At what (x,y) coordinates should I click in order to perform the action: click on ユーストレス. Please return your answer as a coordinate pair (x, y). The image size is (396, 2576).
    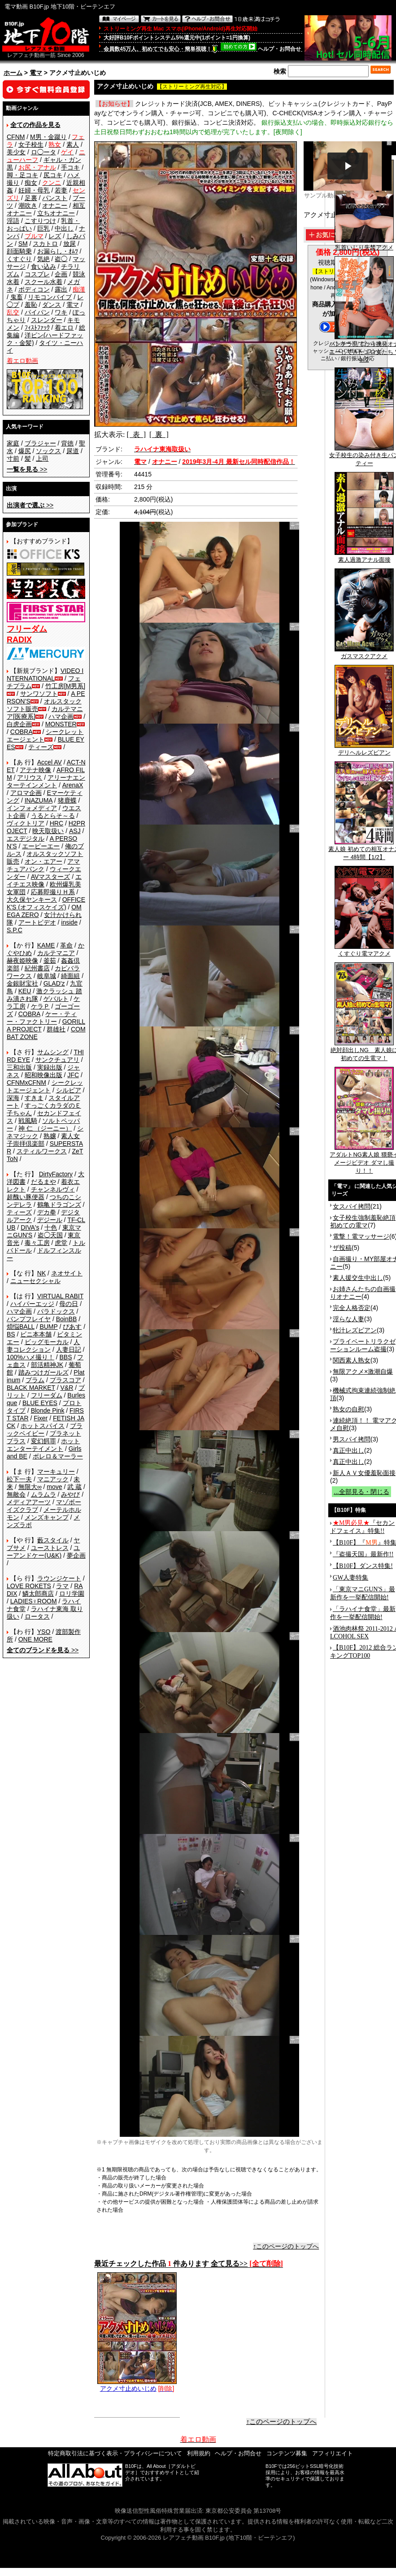
    Looking at the image, I should click on (50, 1547).